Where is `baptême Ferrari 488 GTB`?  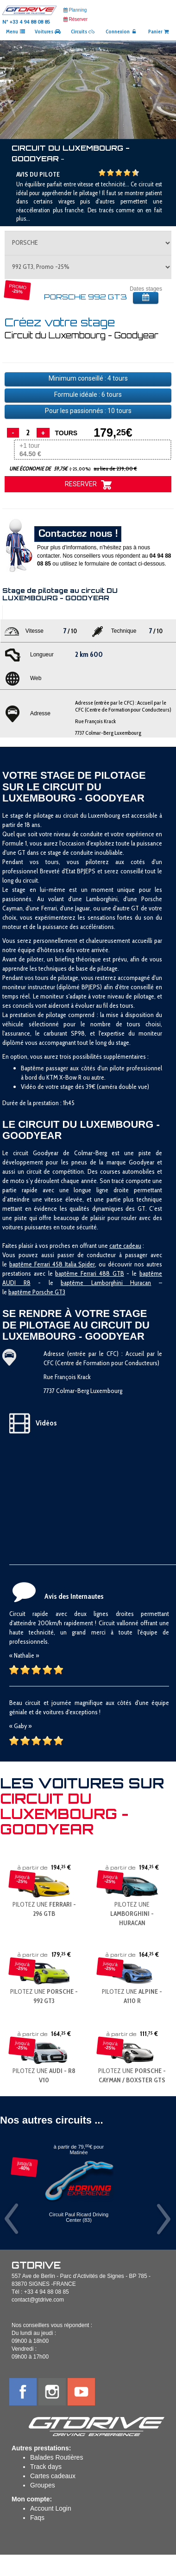 baptême Ferrari 488 GTB is located at coordinates (89, 1273).